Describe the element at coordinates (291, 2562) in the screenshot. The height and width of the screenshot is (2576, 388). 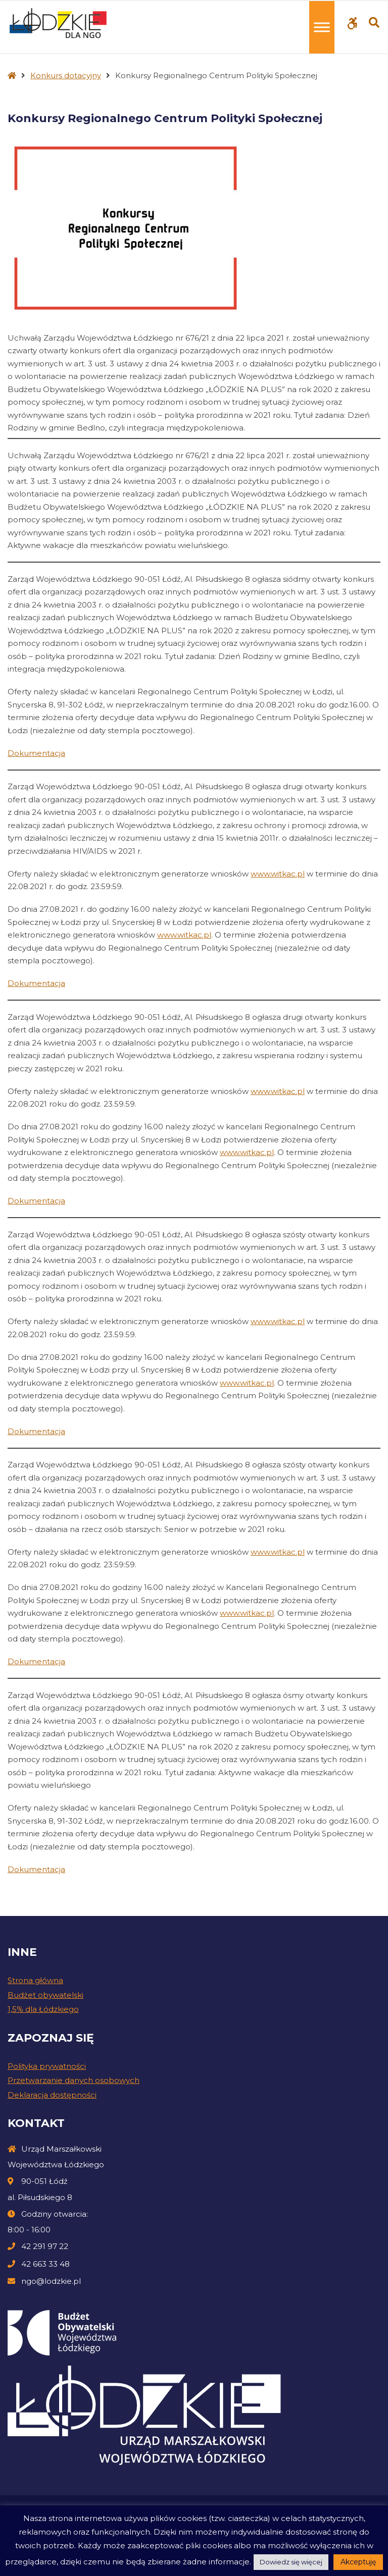
I see `Dowiedz się więcej` at that location.